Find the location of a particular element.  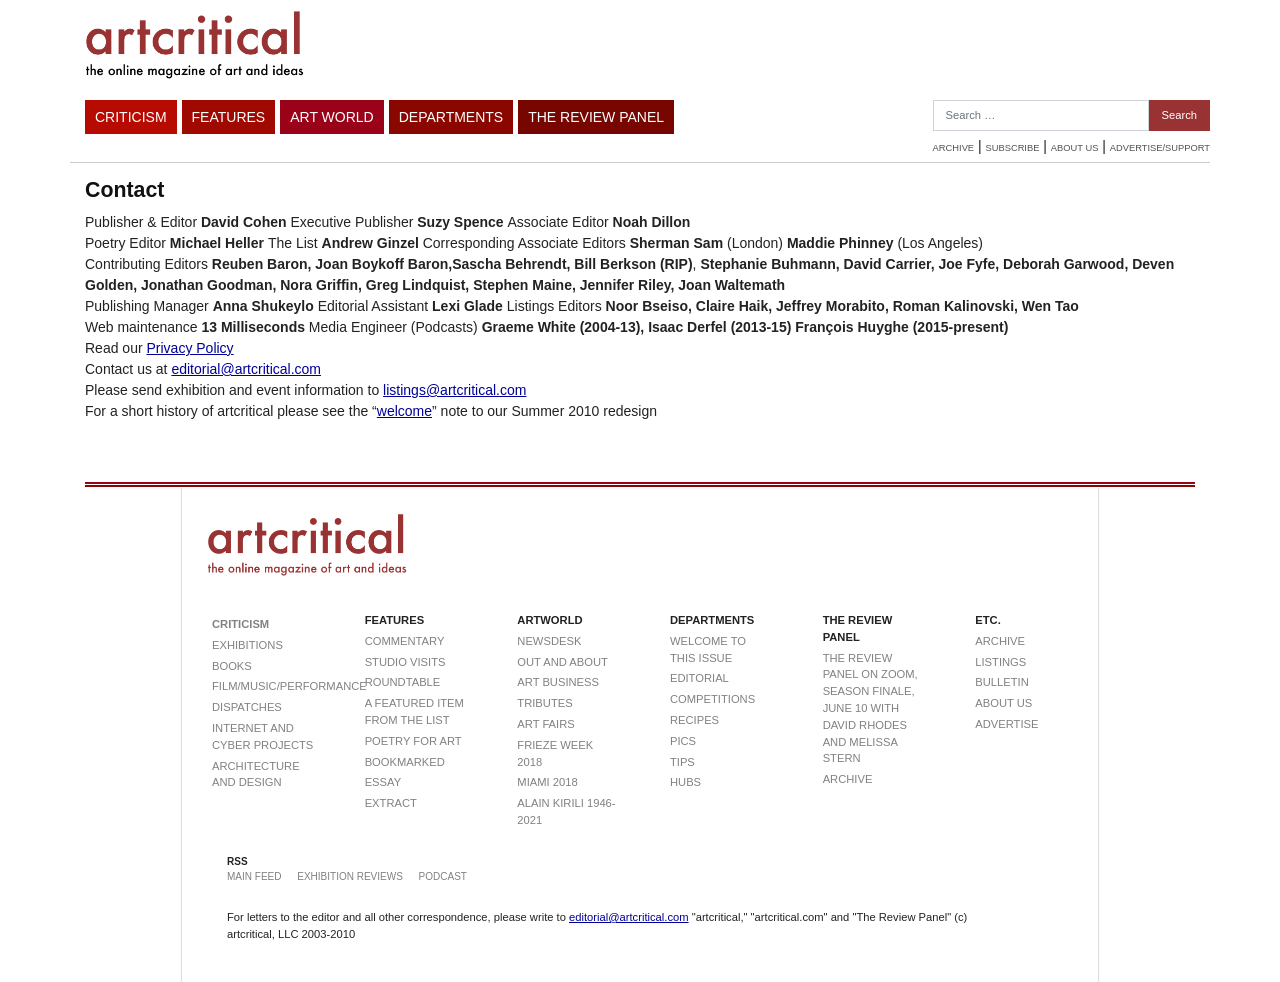

Exhibition Reviews is located at coordinates (350, 876).